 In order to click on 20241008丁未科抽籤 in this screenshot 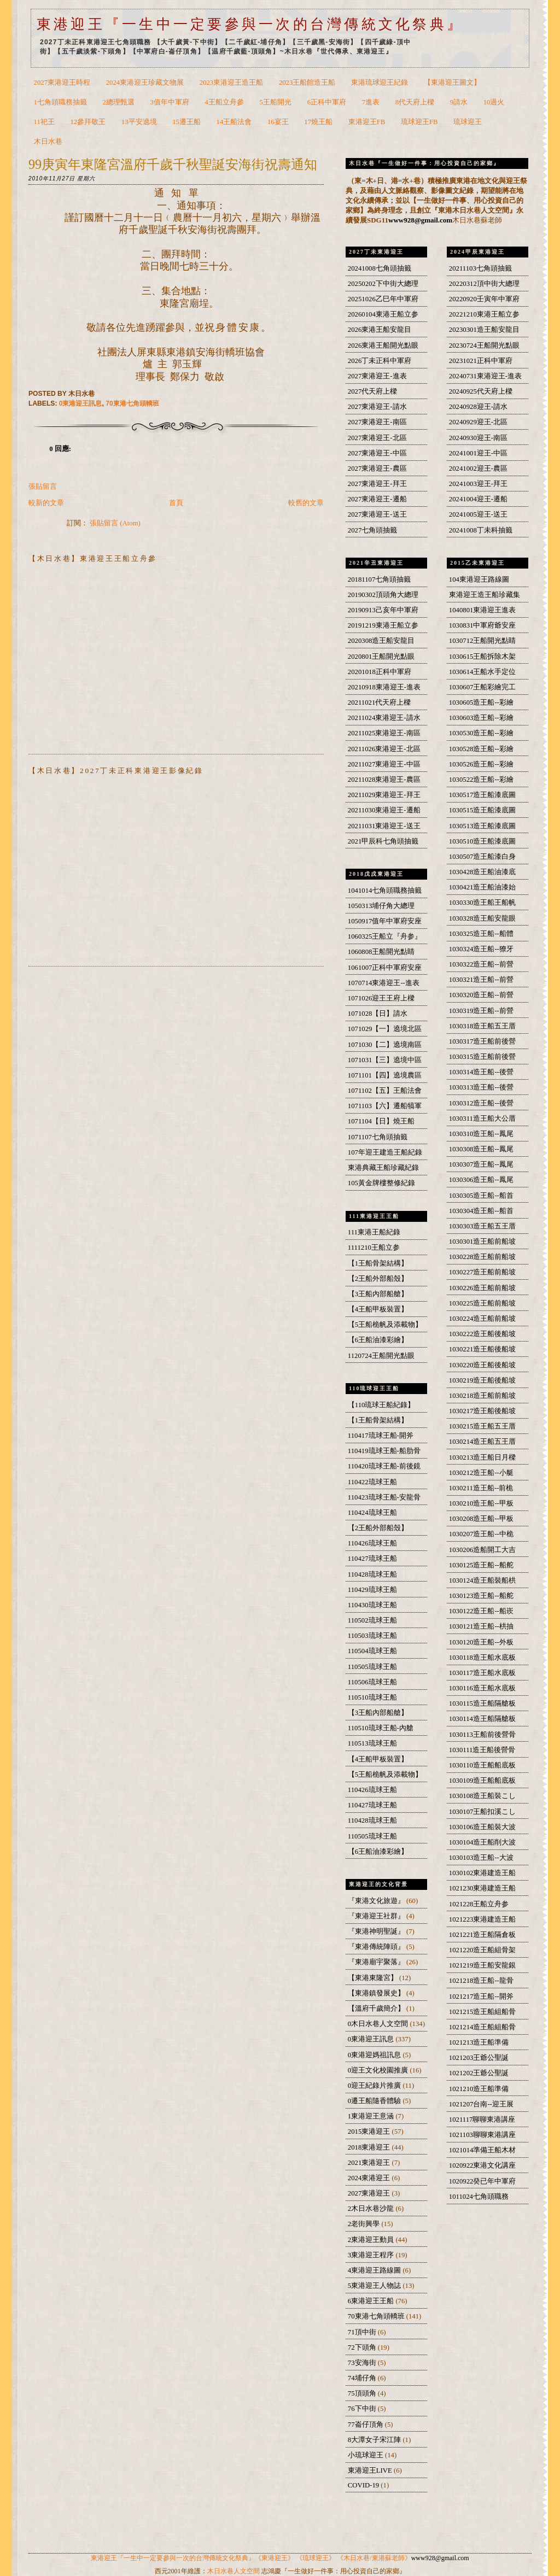, I will do `click(480, 530)`.